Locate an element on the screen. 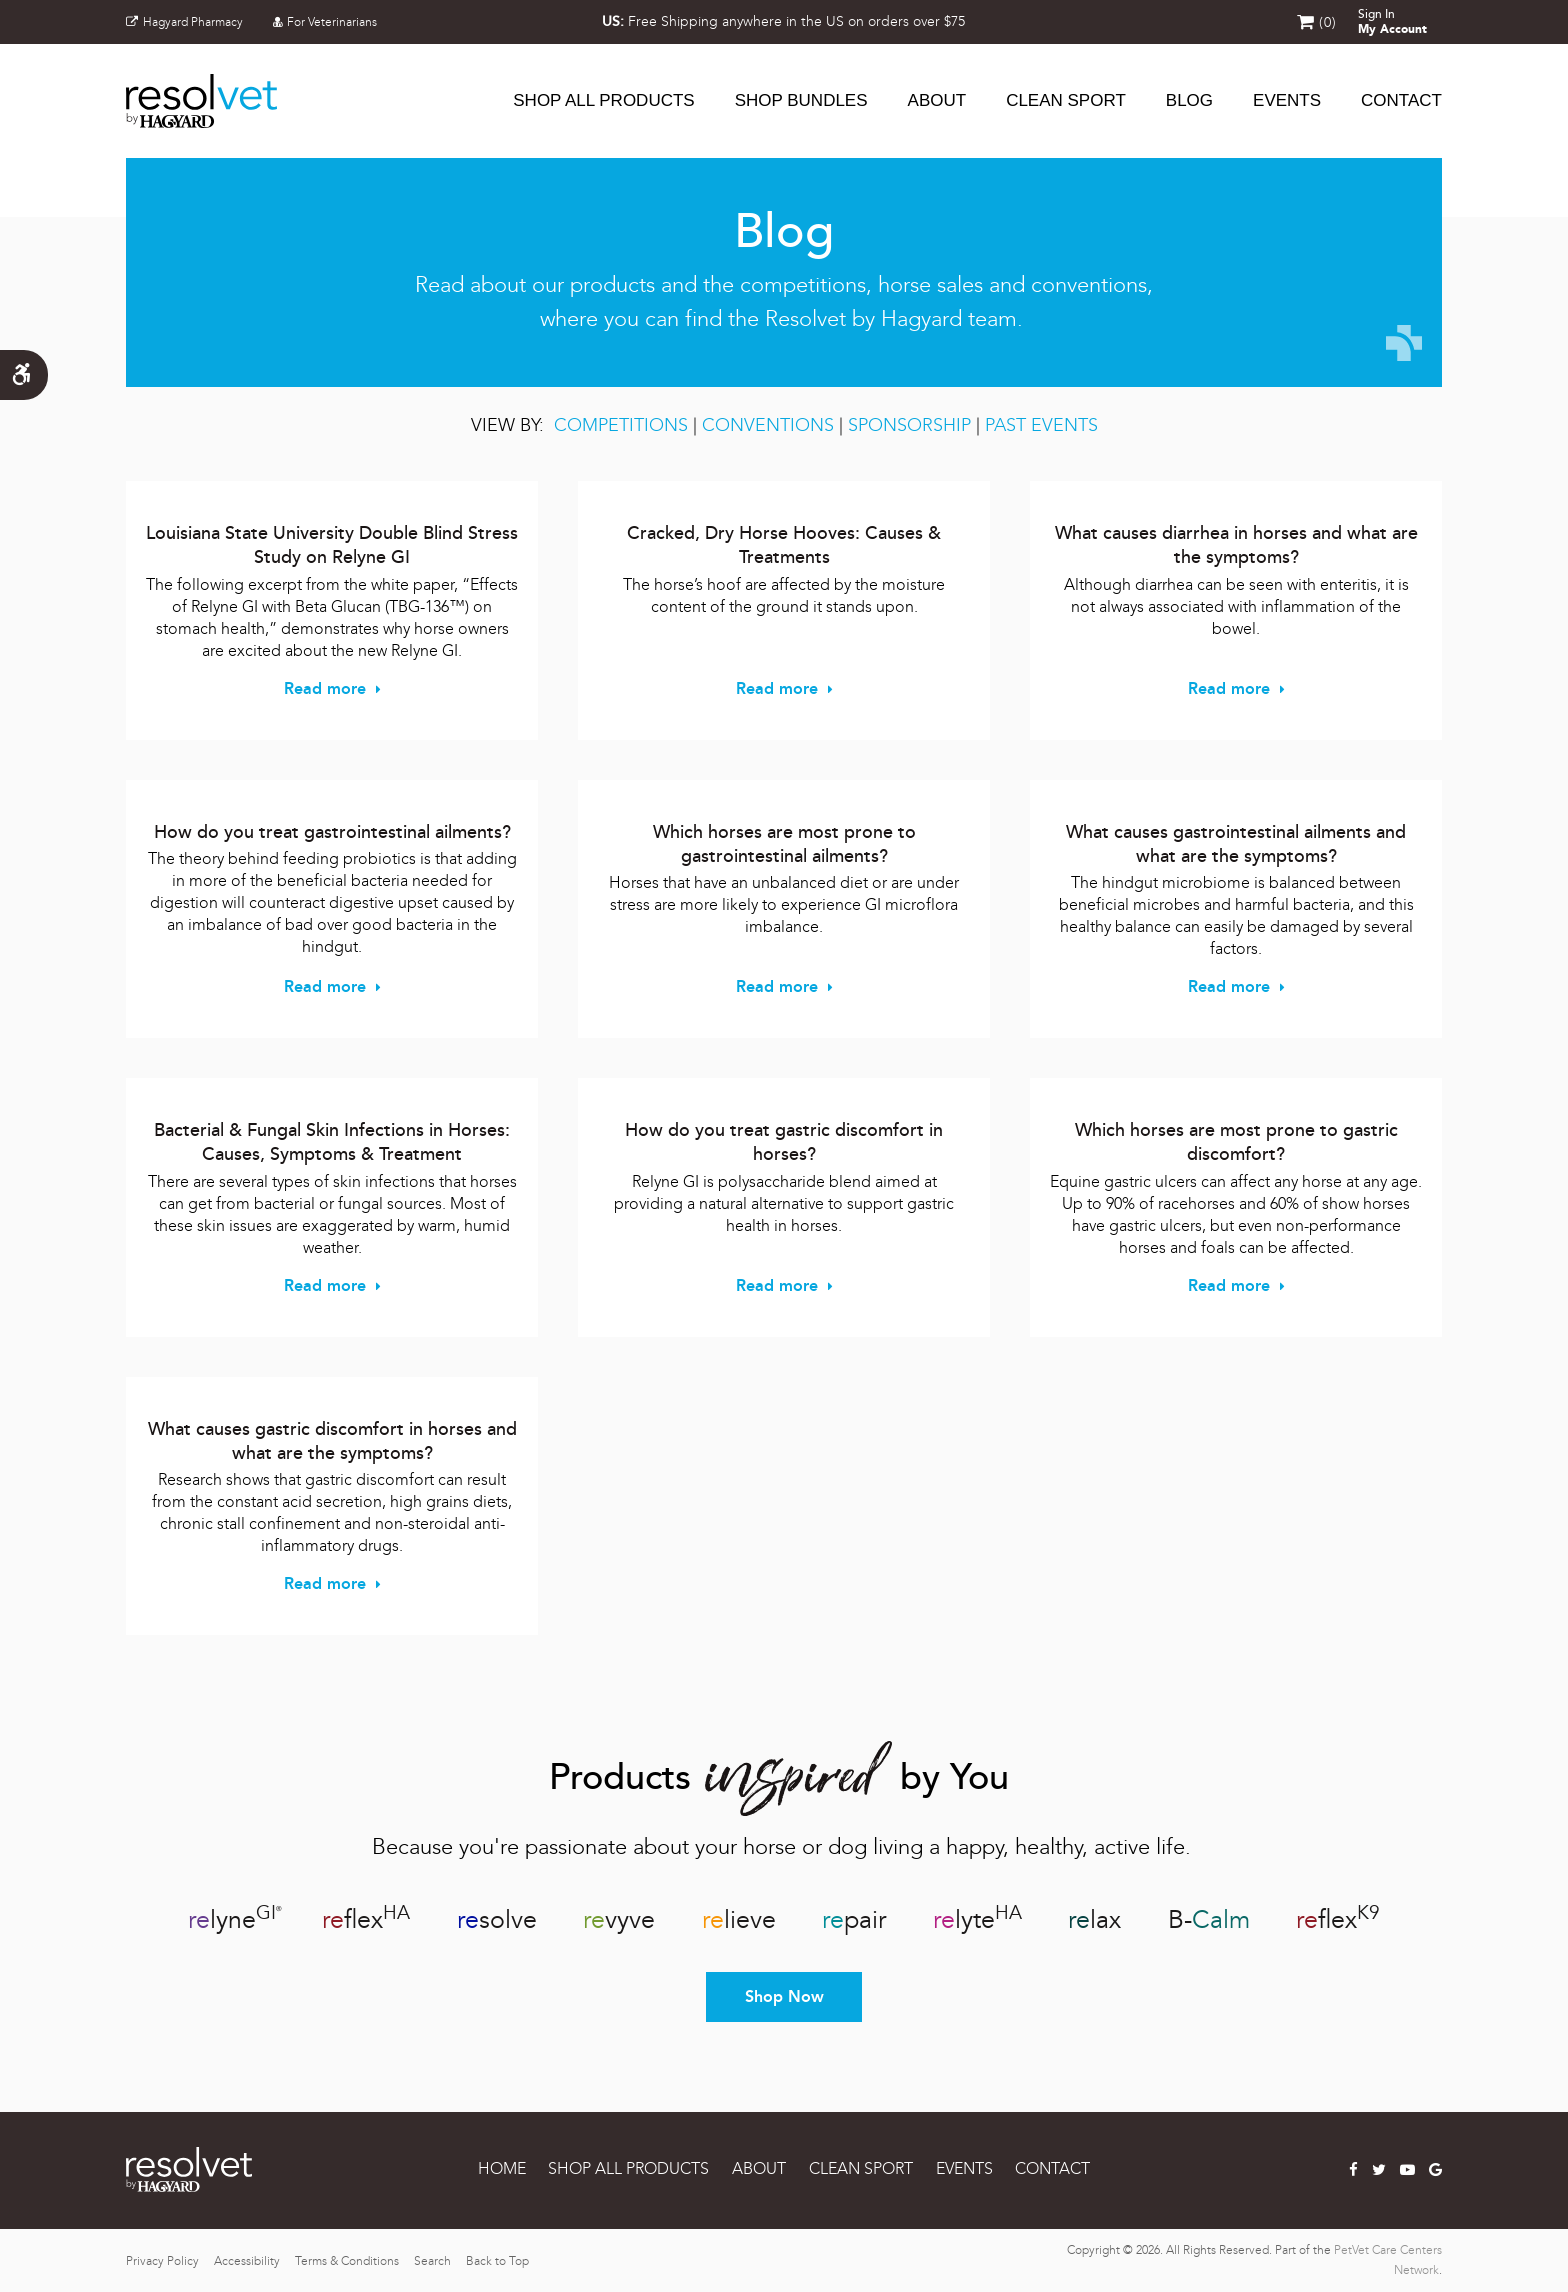  EVENTS [button] is located at coordinates (1287, 100).